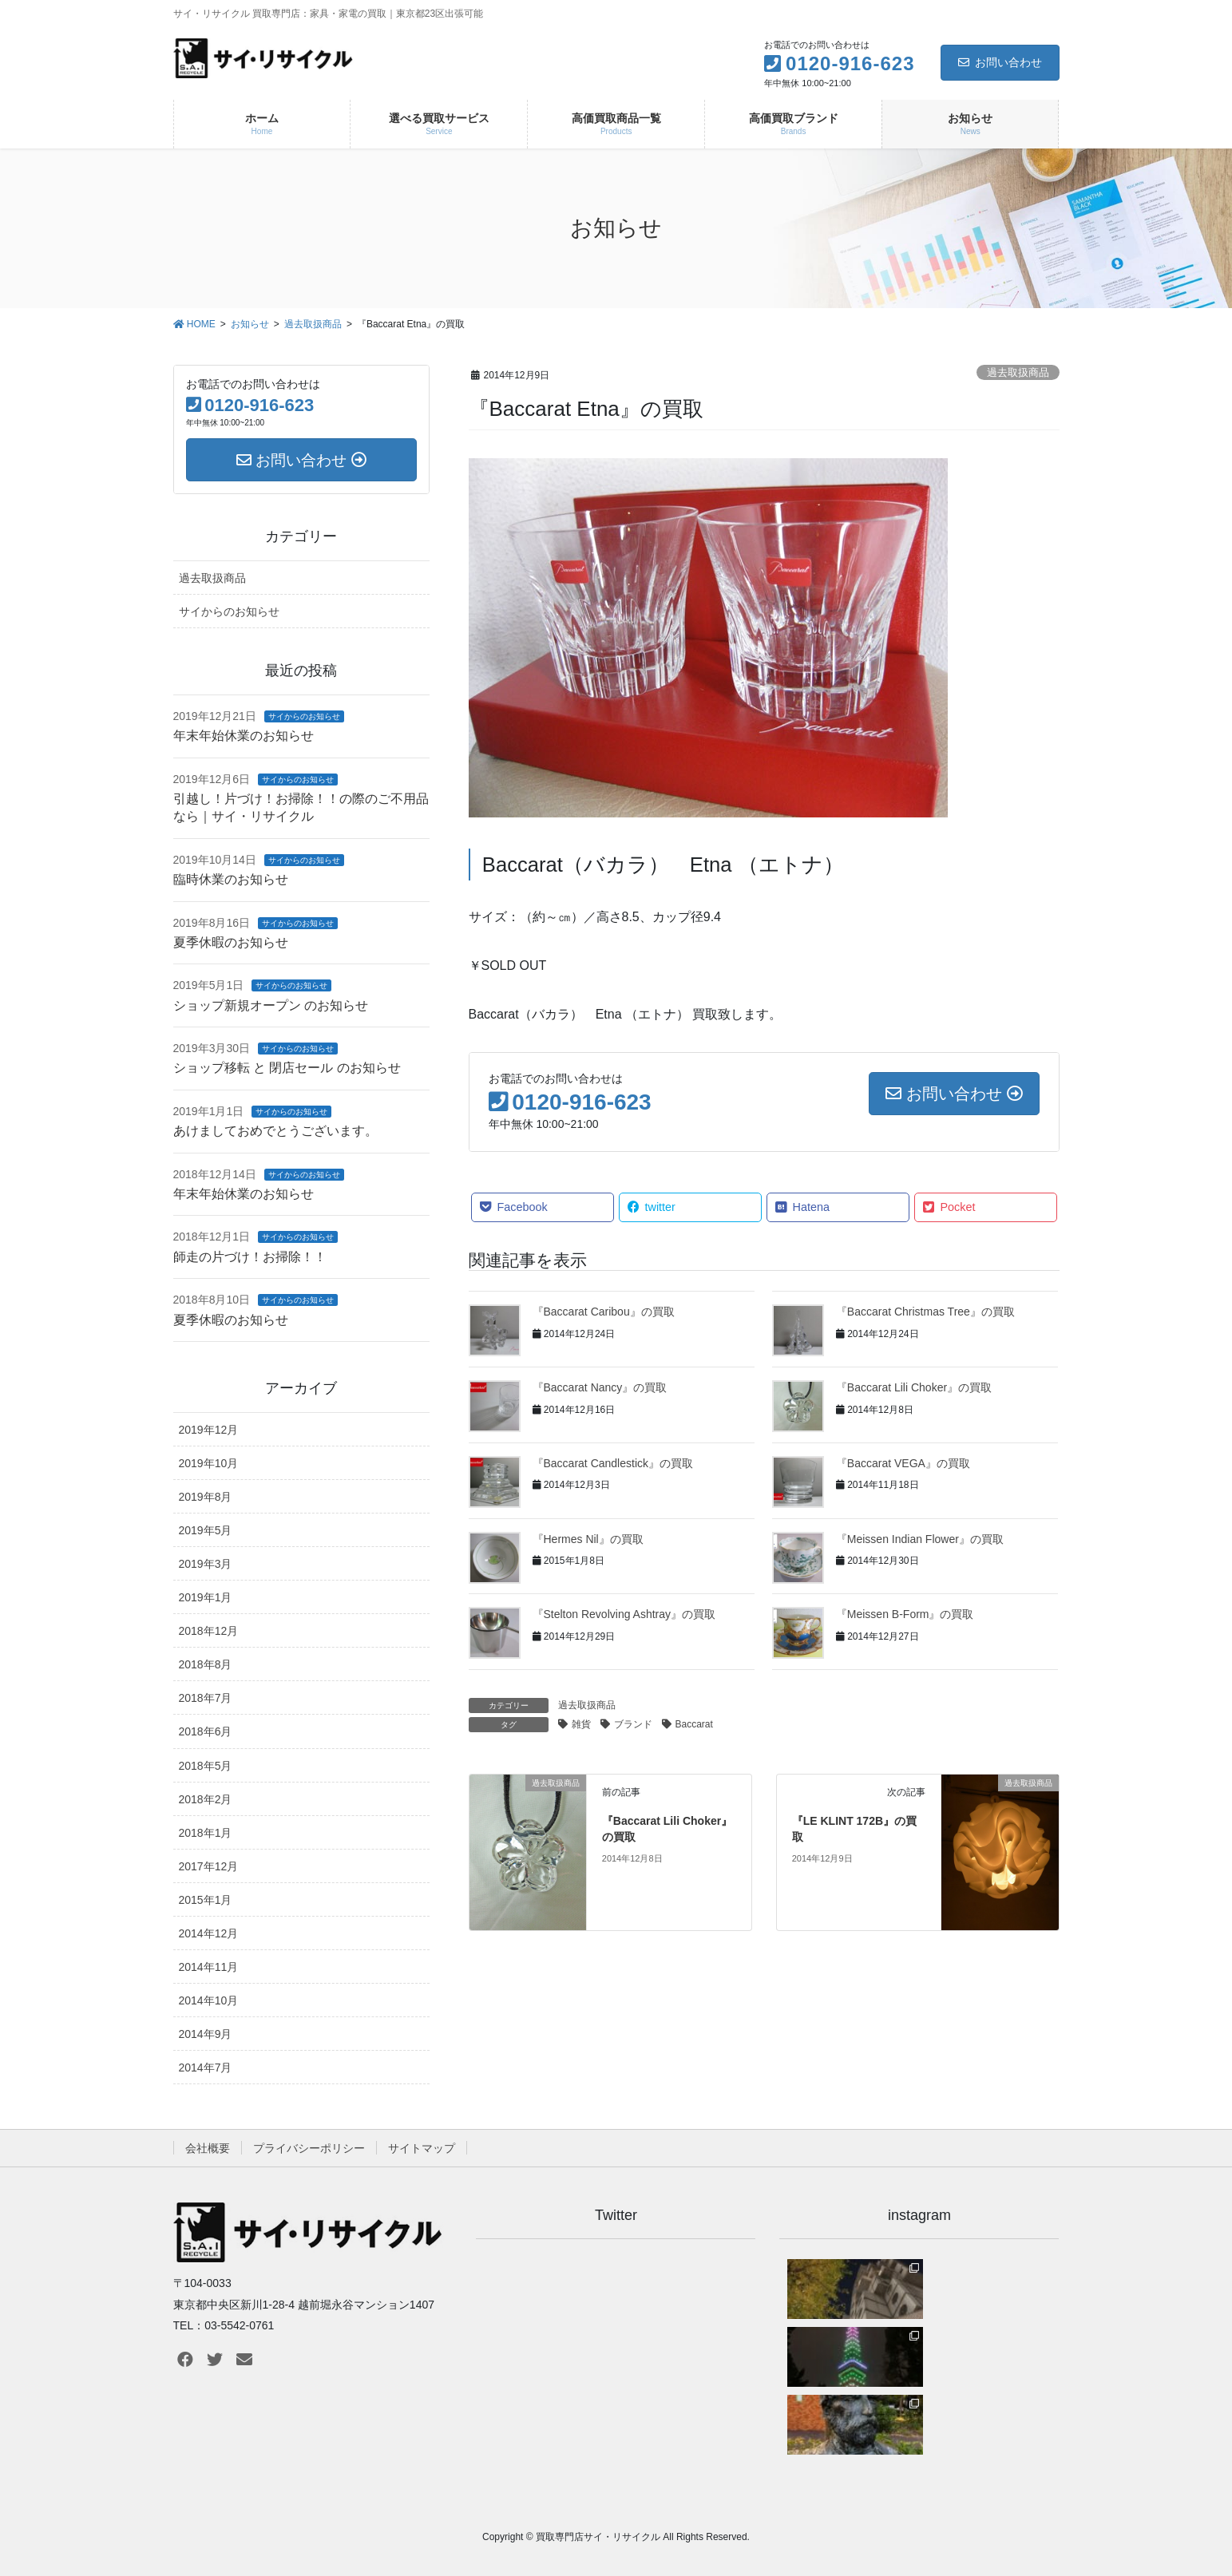 The image size is (1232, 2576). Describe the element at coordinates (205, 2034) in the screenshot. I see `2014年9月` at that location.